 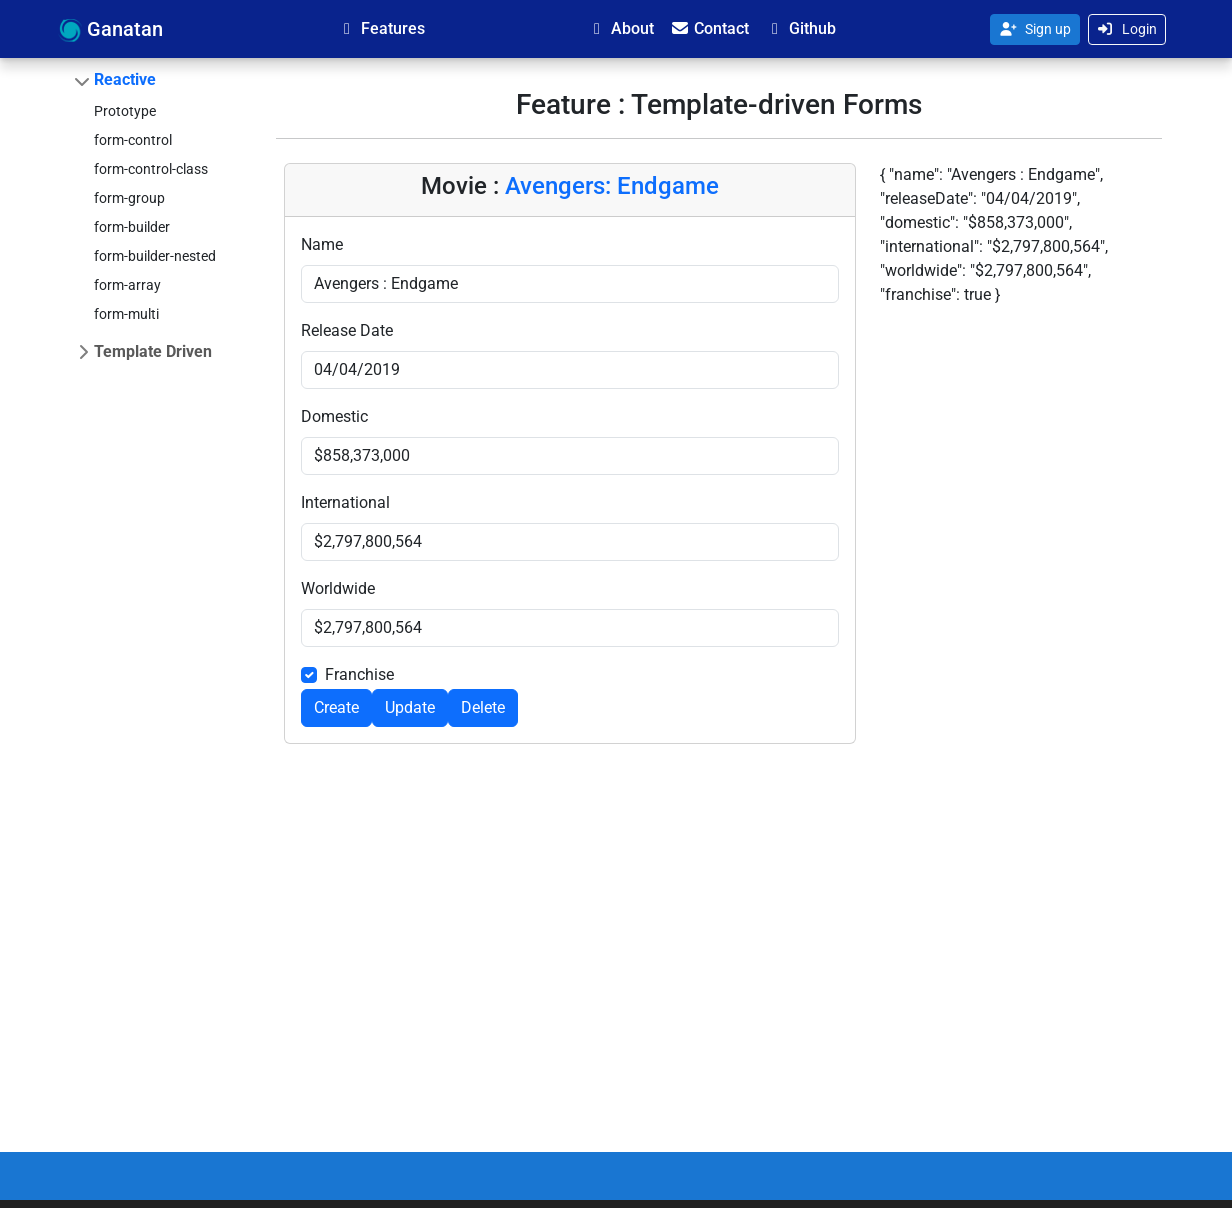 What do you see at coordinates (483, 707) in the screenshot?
I see `Delete` at bounding box center [483, 707].